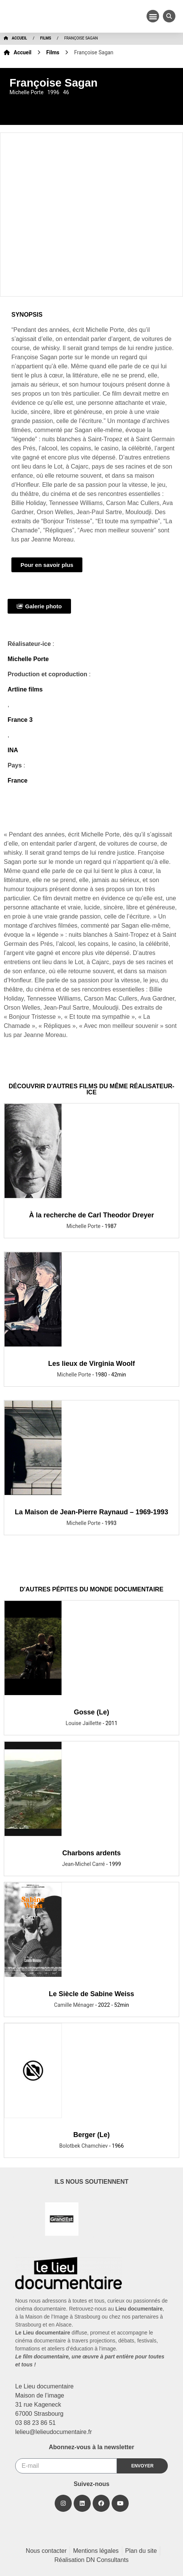 This screenshot has height=2576, width=183. What do you see at coordinates (91, 2135) in the screenshot?
I see `Berger (Le)` at bounding box center [91, 2135].